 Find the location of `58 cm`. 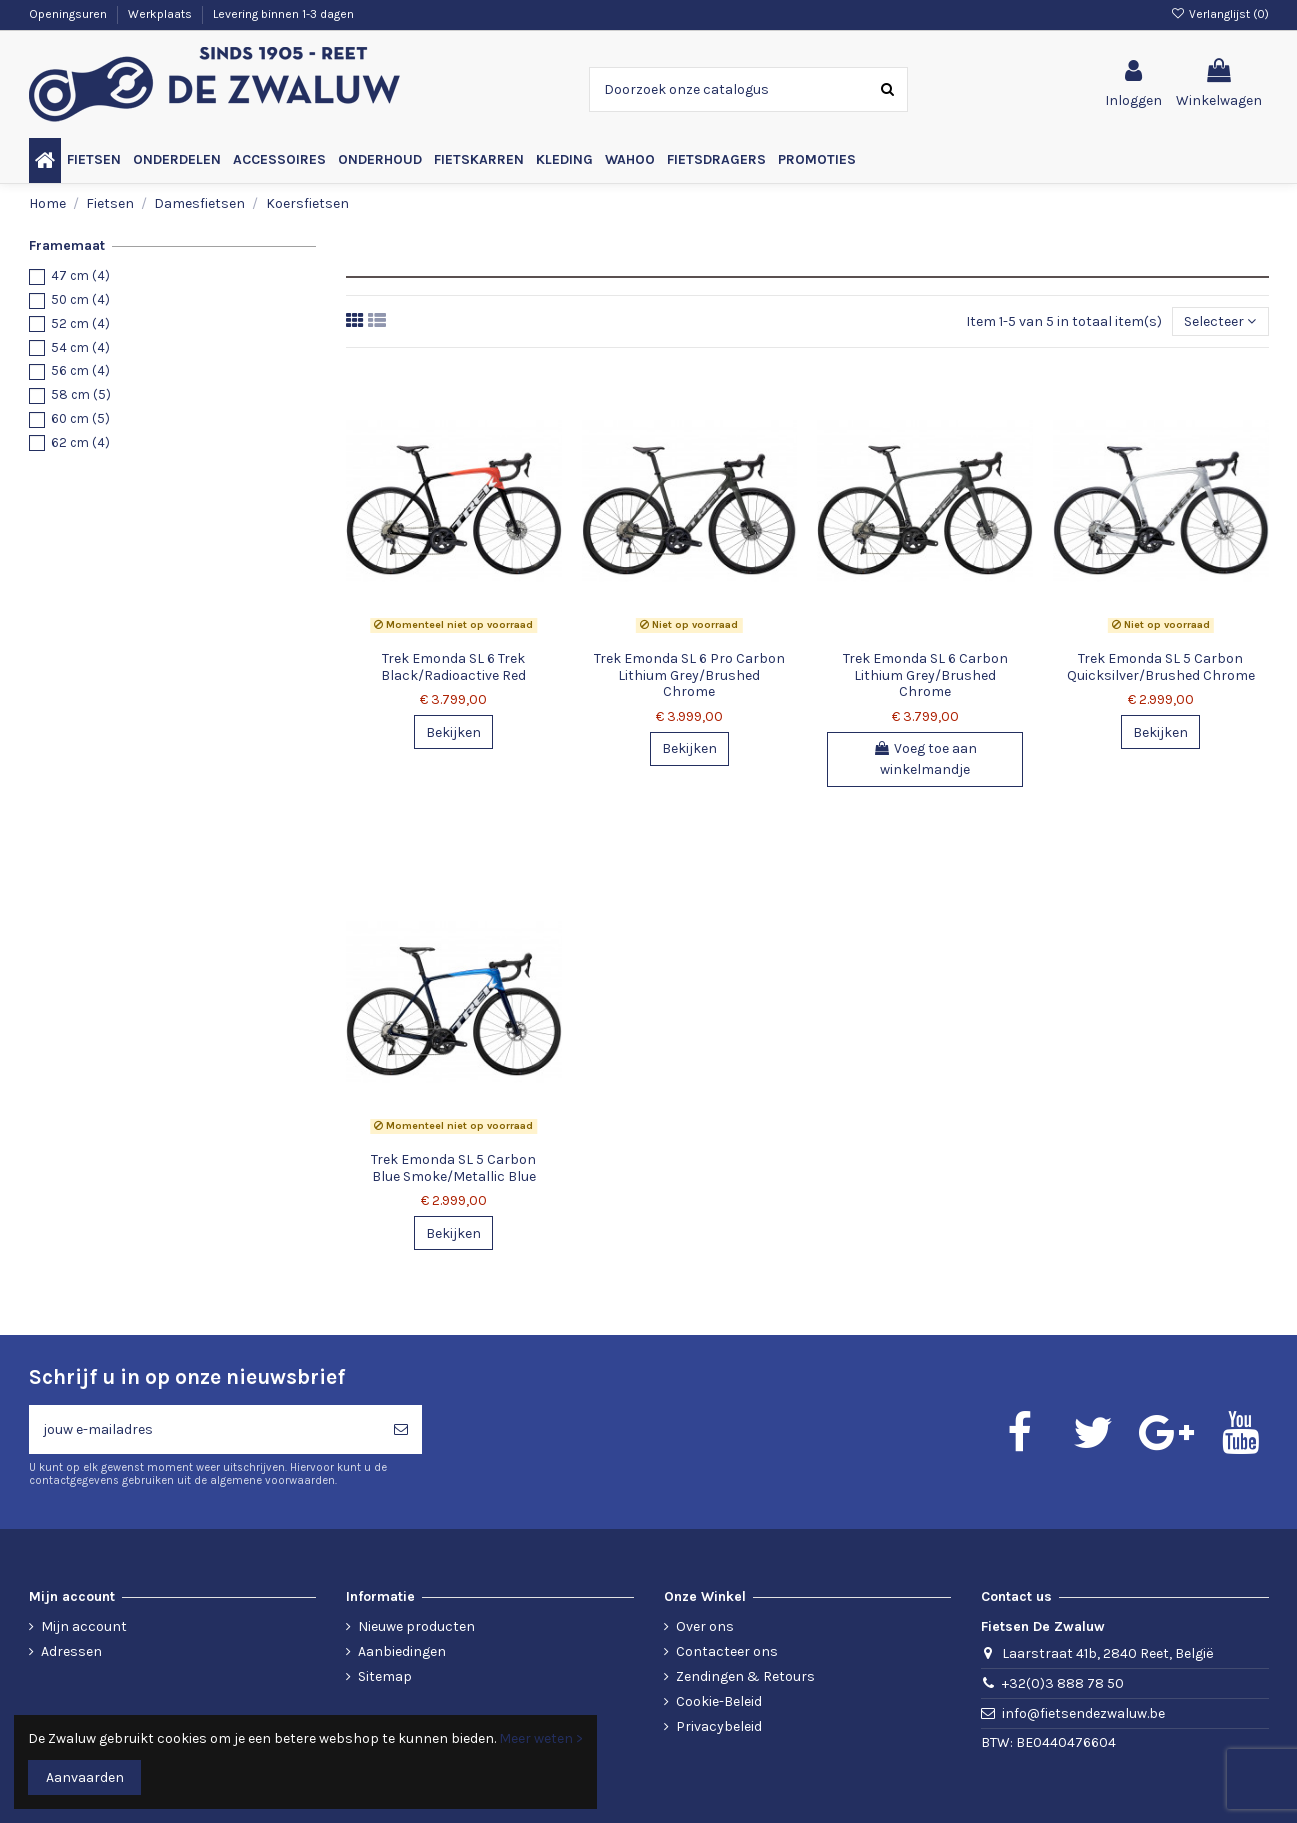

58 cm is located at coordinates (81, 394).